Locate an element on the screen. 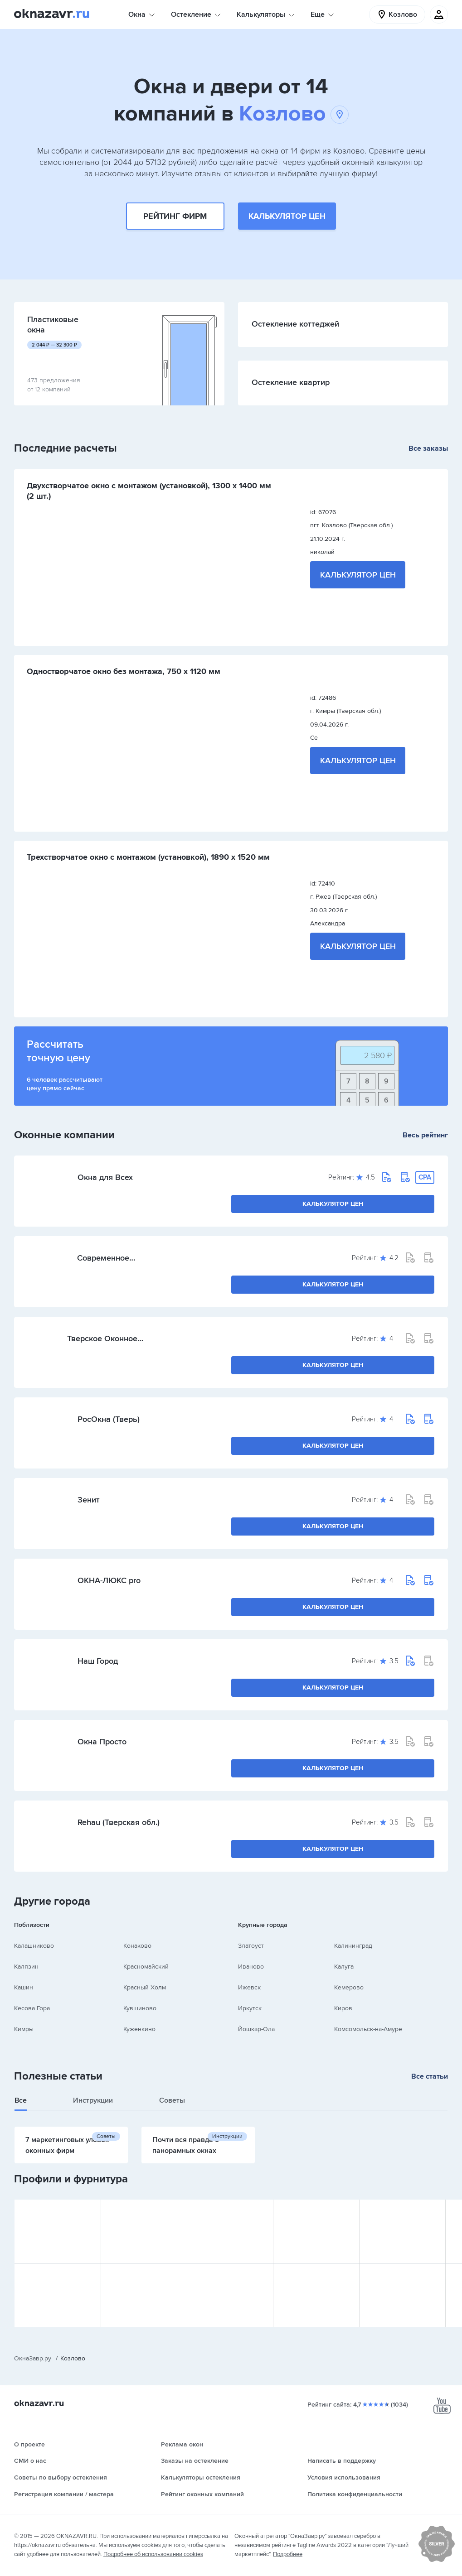 This screenshot has height=2576, width=462. Подробнее об использовании cookies is located at coordinates (153, 2554).